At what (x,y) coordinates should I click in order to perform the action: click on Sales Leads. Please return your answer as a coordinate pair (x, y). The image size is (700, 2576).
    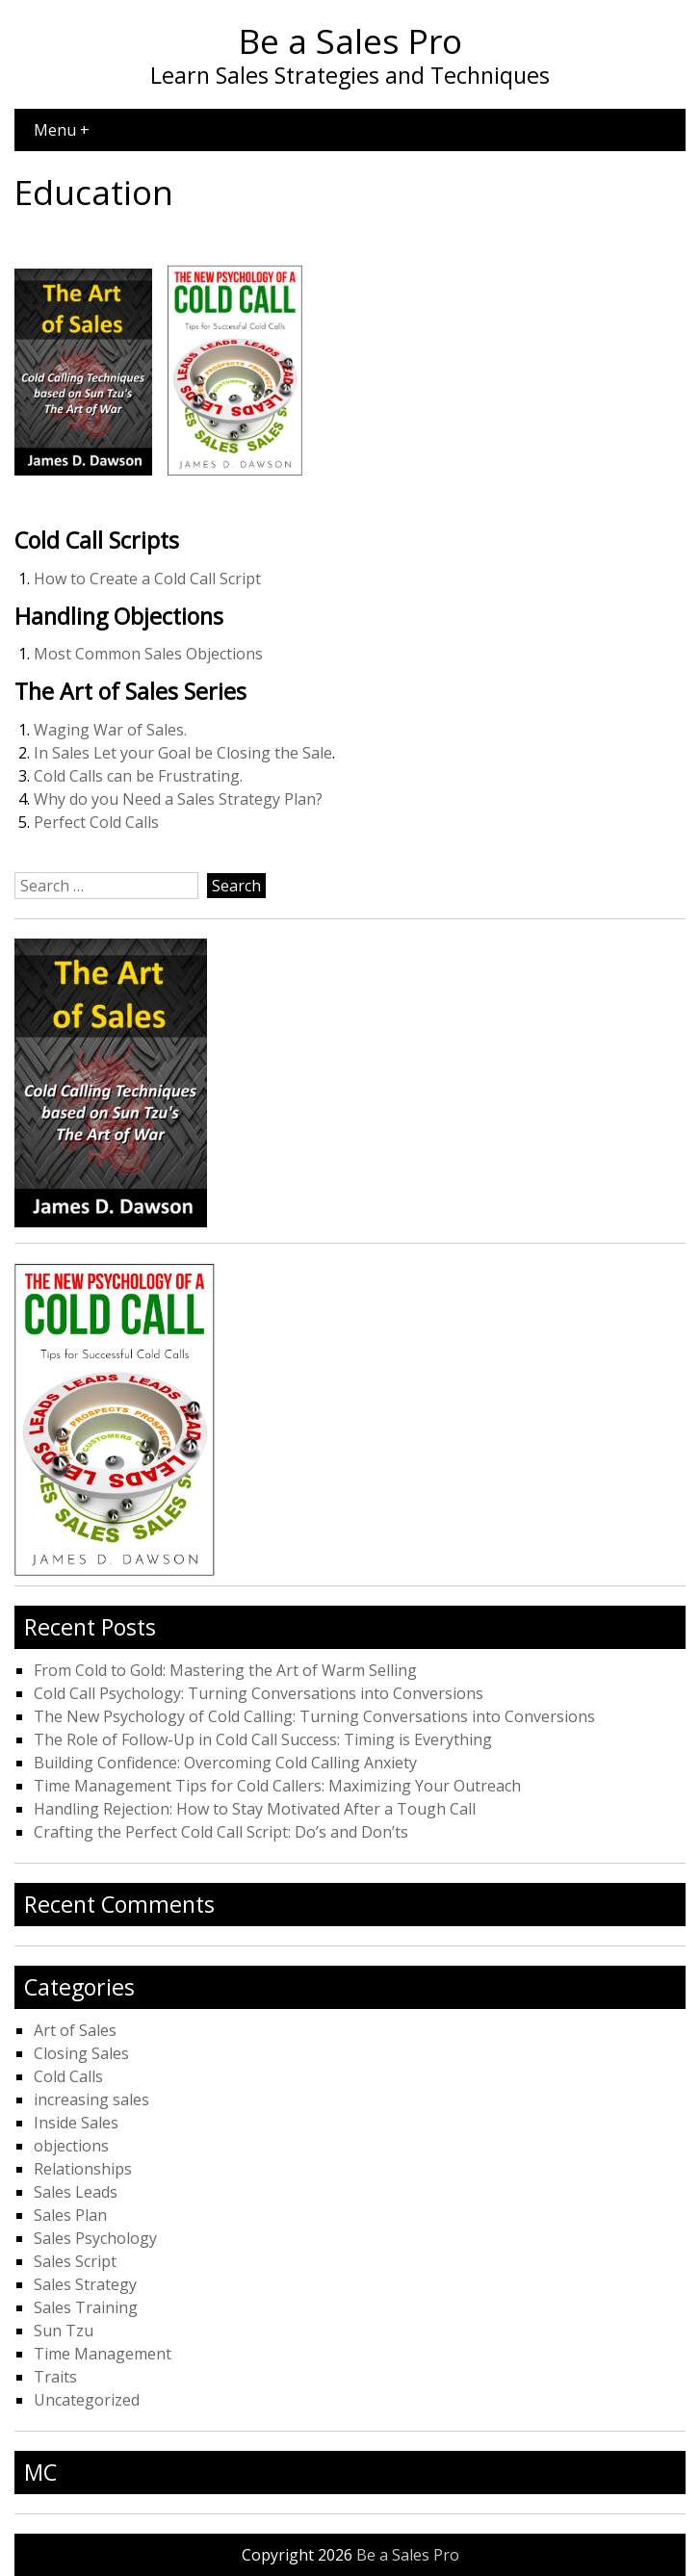
    Looking at the image, I should click on (75, 2191).